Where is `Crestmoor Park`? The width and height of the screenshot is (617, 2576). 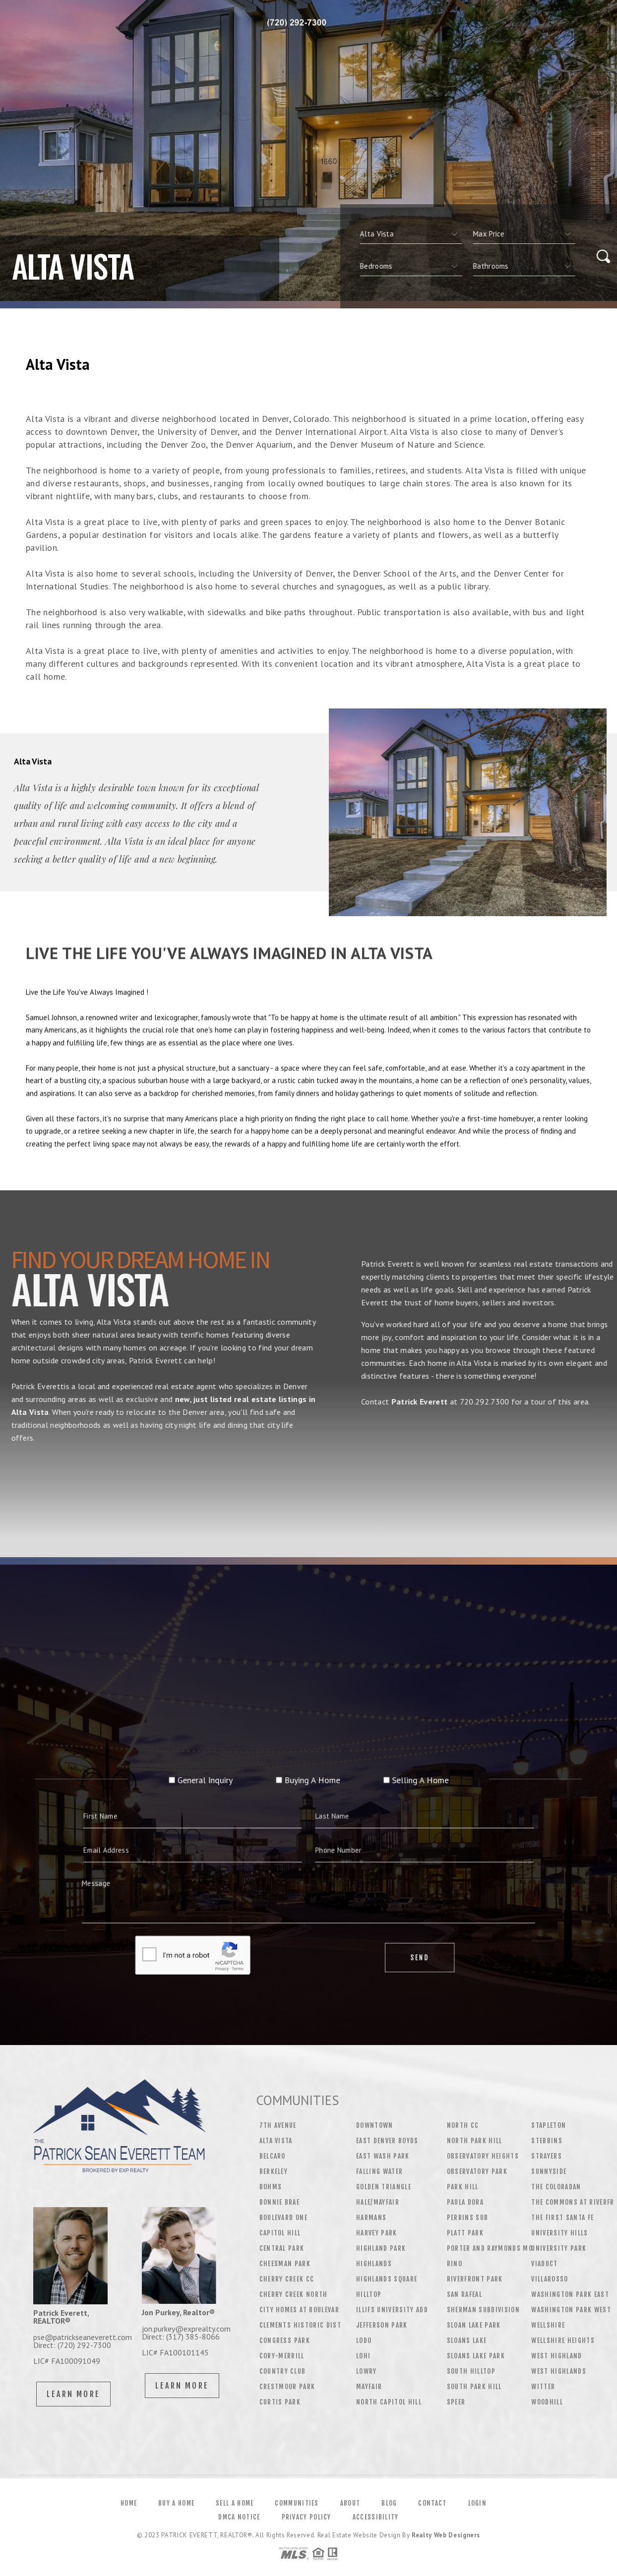
Crestmoor Park is located at coordinates (287, 2387).